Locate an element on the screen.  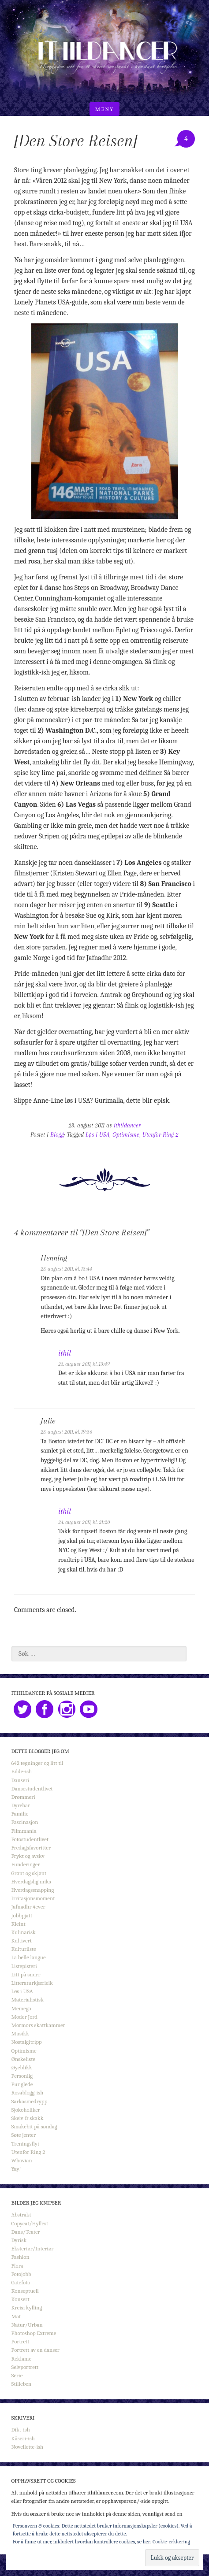
Filmmania is located at coordinates (24, 1830).